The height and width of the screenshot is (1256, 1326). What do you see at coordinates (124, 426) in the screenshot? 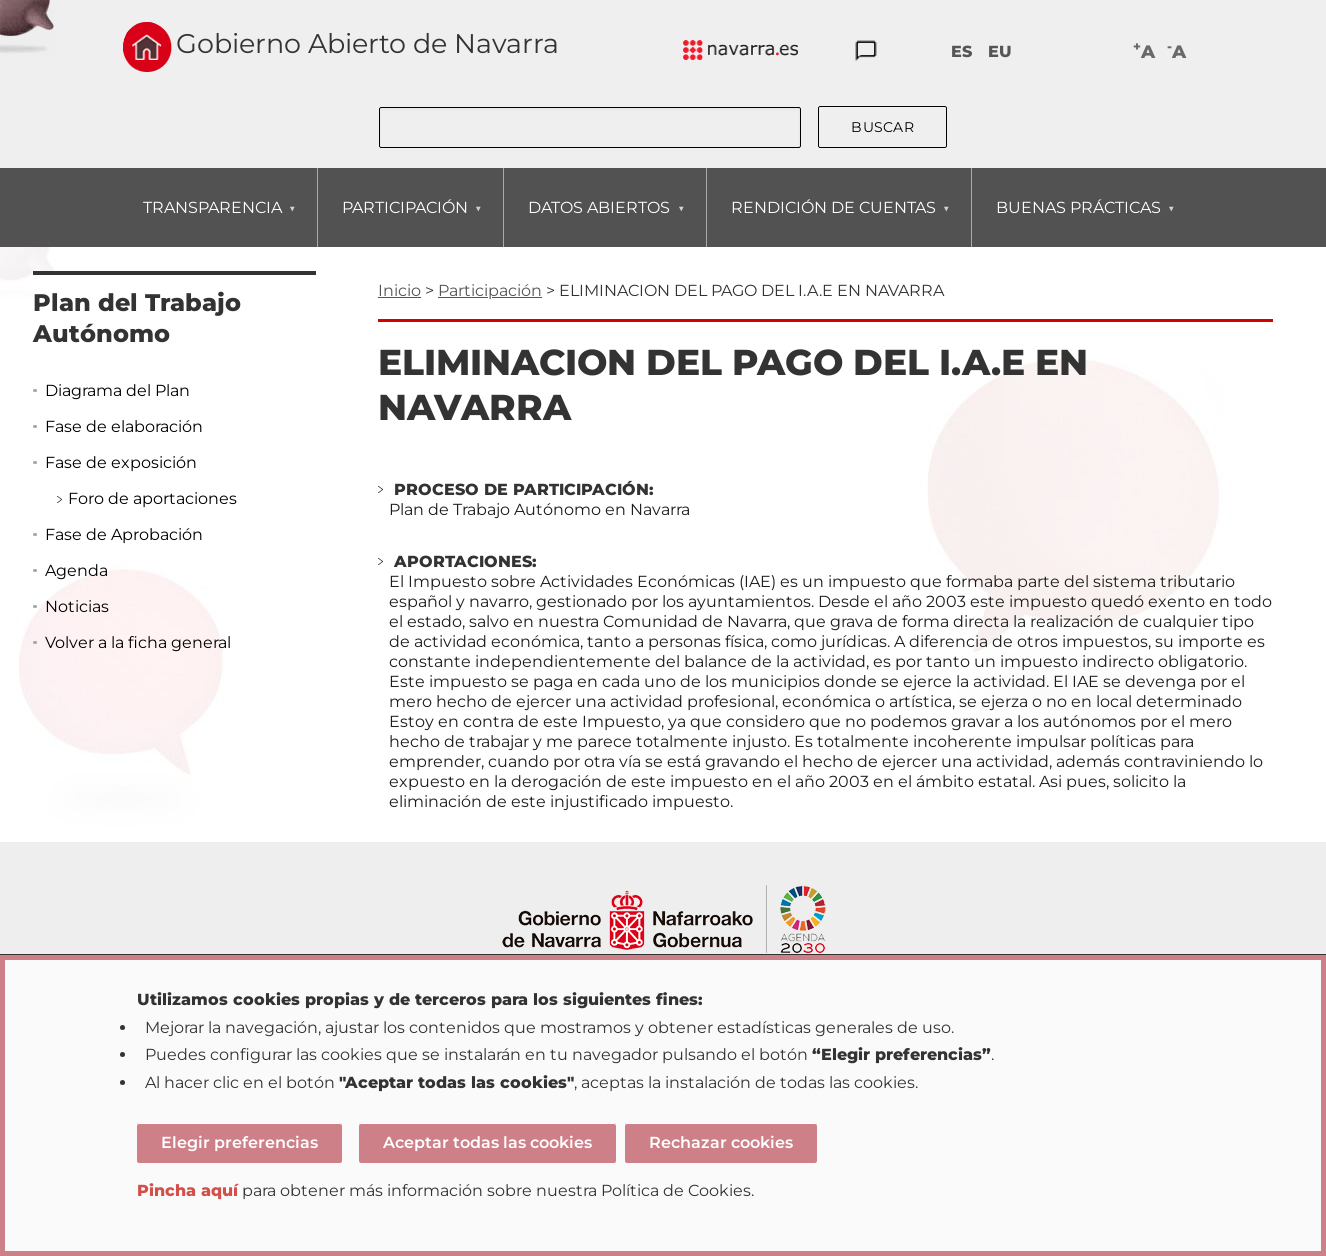
I see `Fase de elaboración` at bounding box center [124, 426].